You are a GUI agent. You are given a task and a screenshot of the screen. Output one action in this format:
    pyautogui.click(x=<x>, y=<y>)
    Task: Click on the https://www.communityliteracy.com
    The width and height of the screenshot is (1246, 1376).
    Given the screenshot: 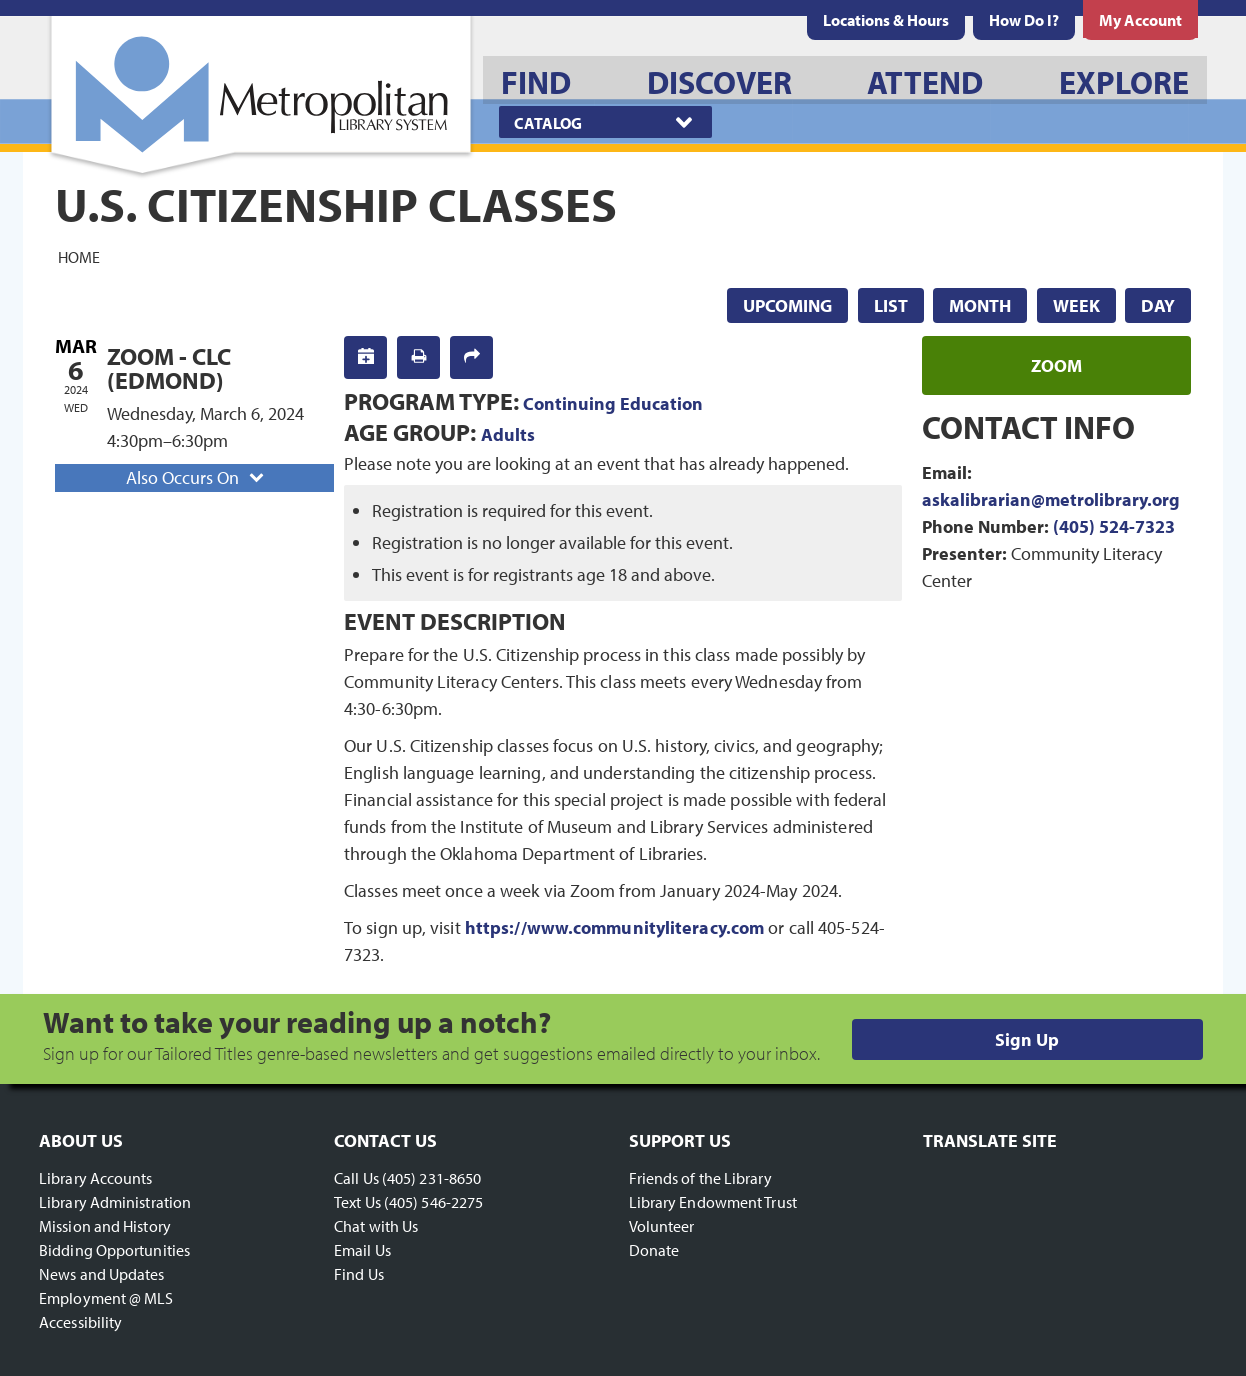 What is the action you would take?
    pyautogui.click(x=614, y=927)
    